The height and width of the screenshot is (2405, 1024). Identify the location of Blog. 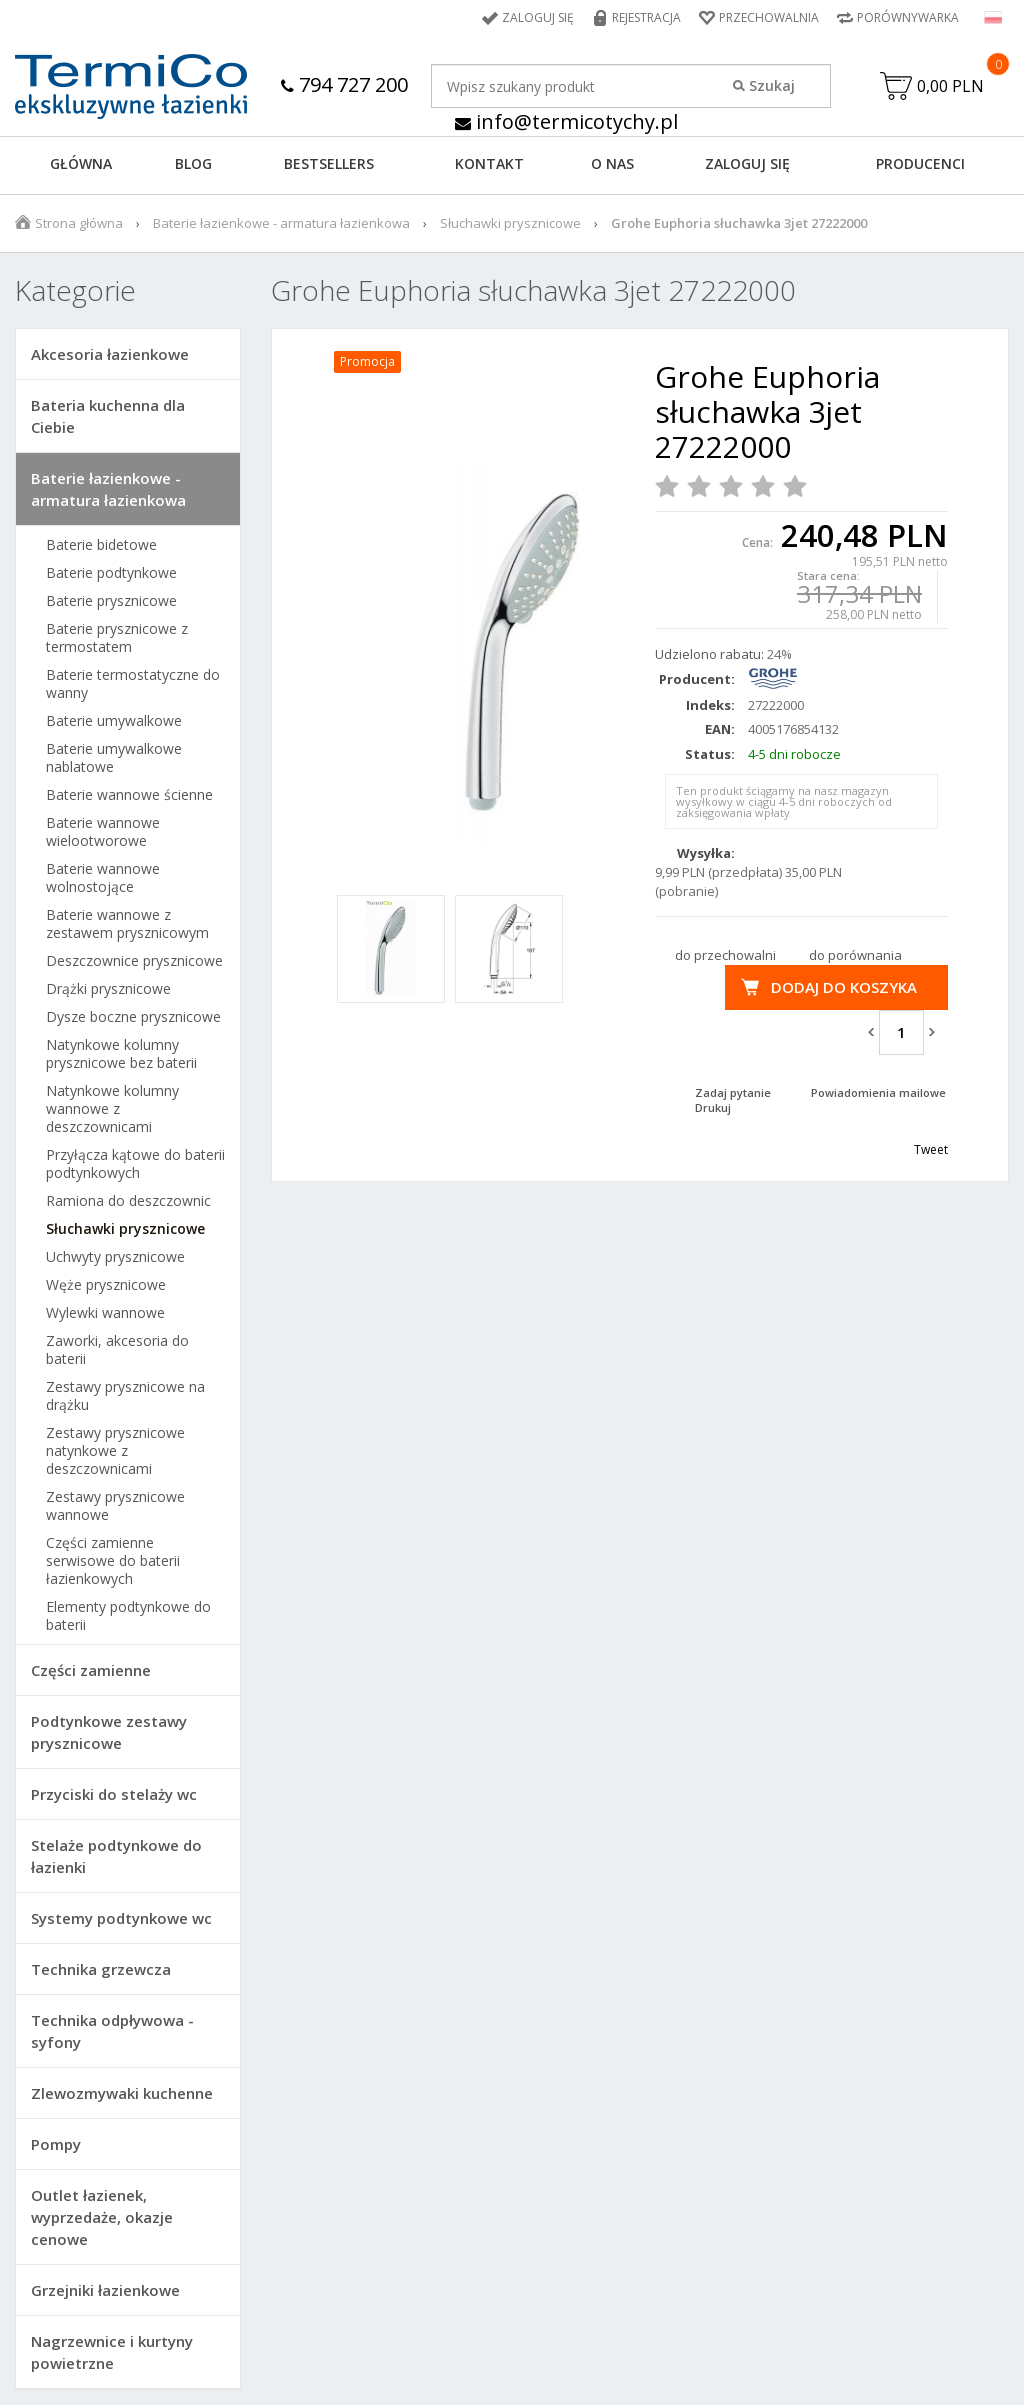
(193, 163).